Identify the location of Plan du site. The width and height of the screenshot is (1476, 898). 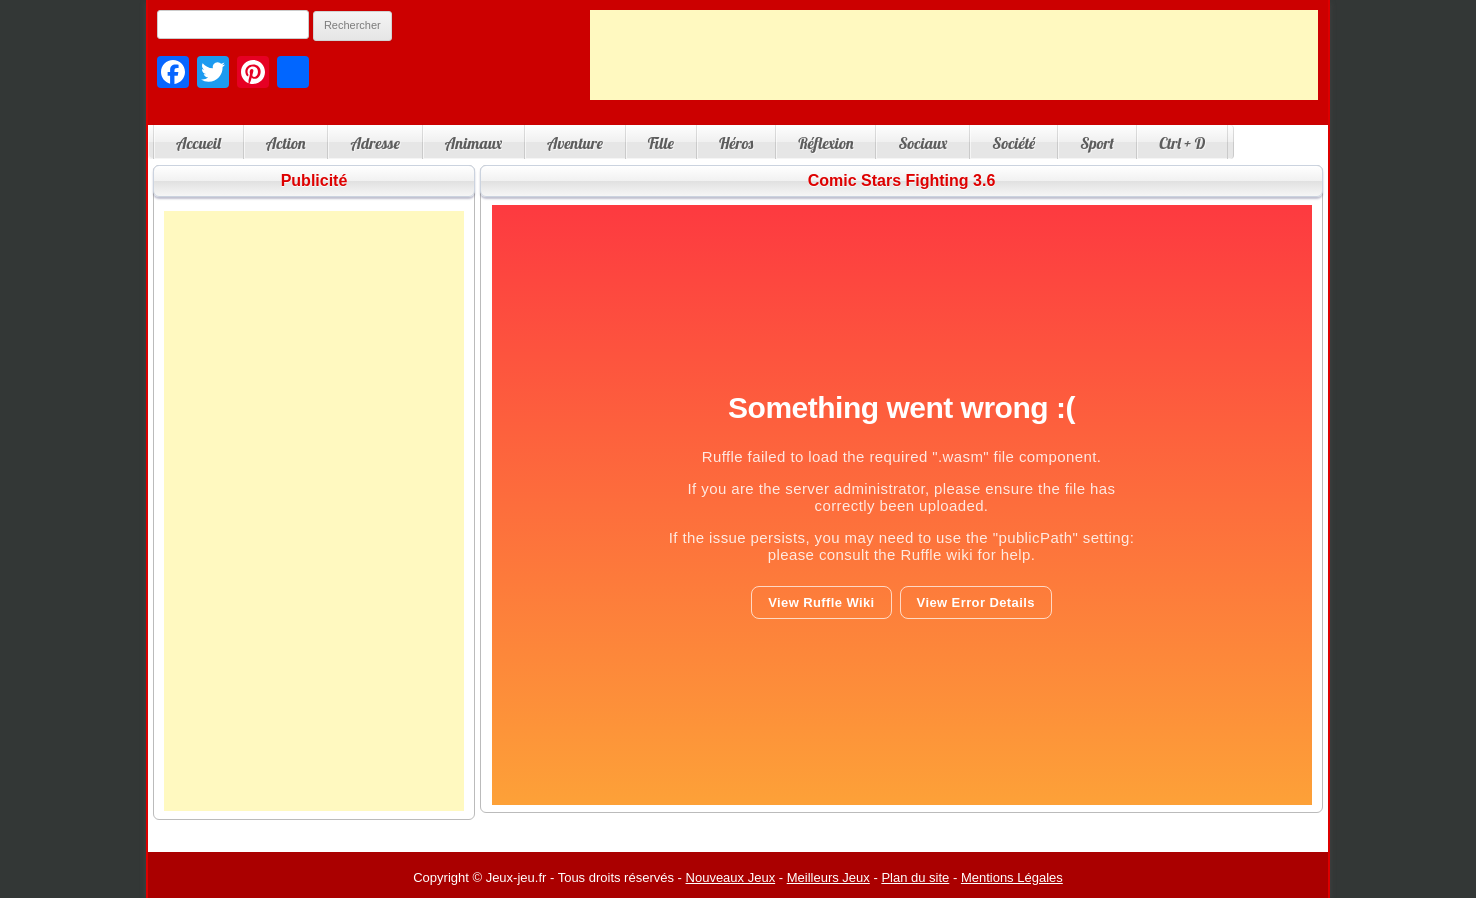
(915, 877).